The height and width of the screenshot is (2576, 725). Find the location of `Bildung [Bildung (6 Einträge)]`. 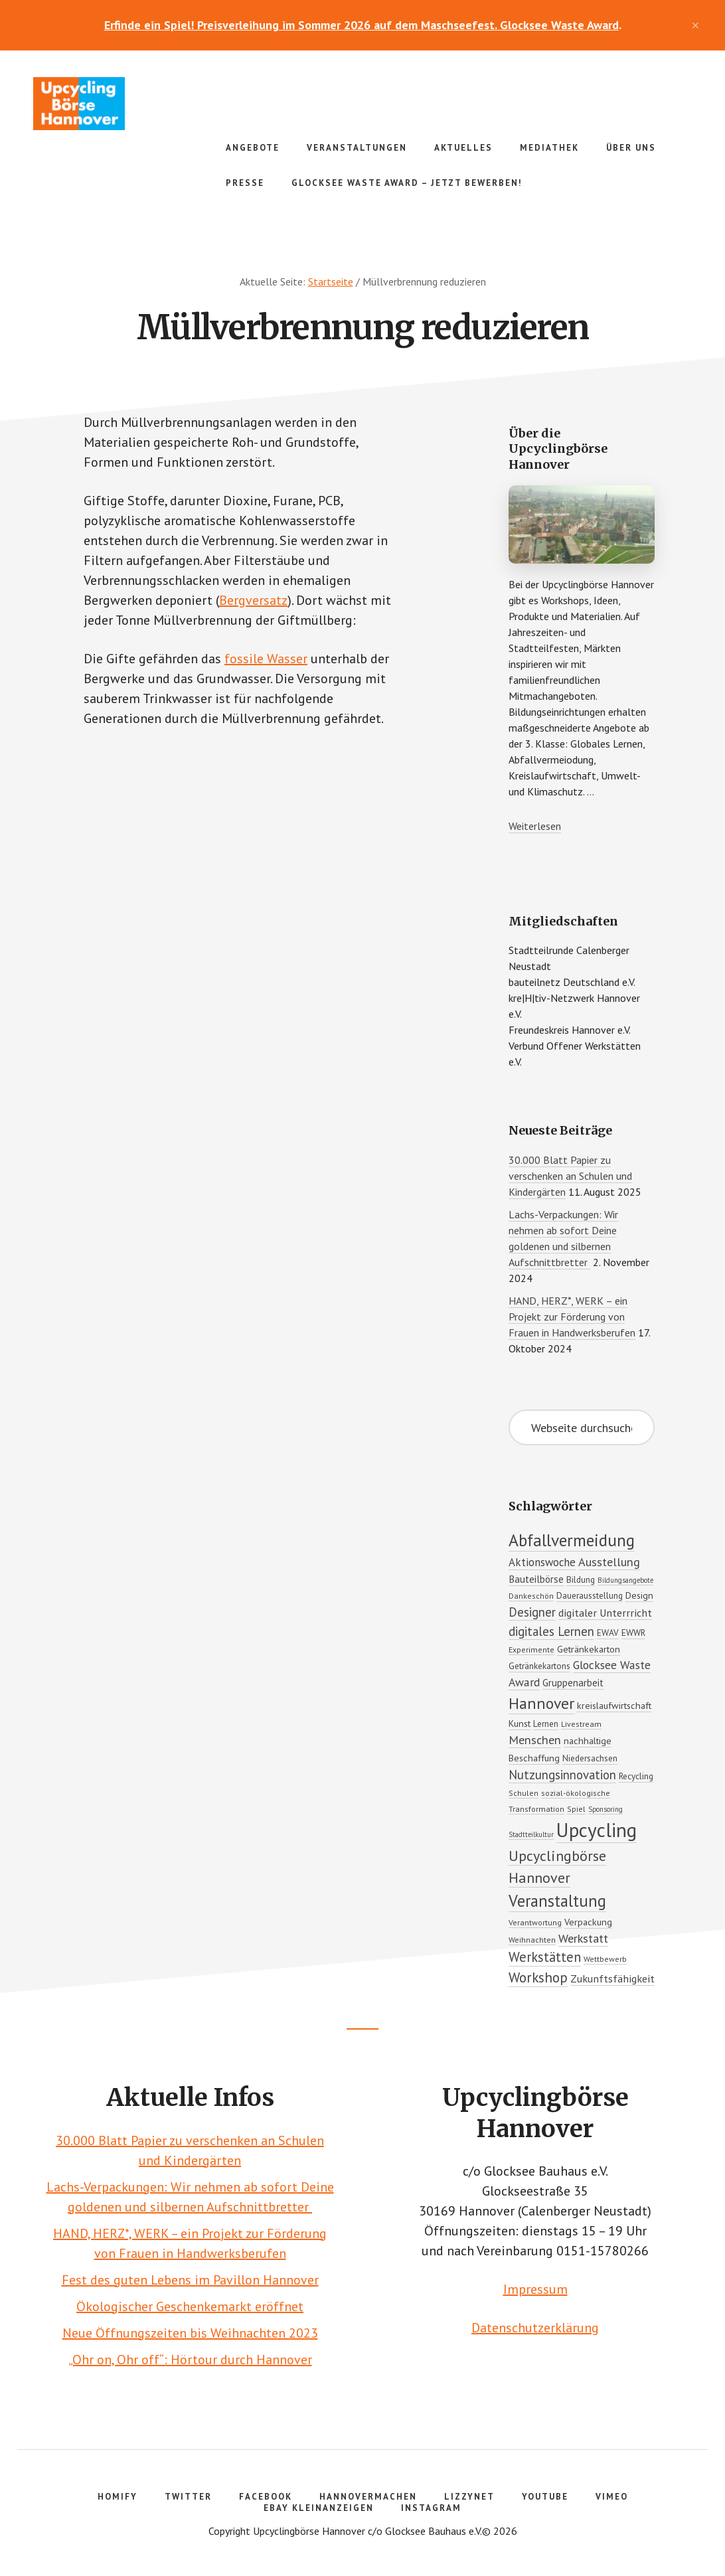

Bildung [Bildung (6 Einträge)] is located at coordinates (580, 1579).